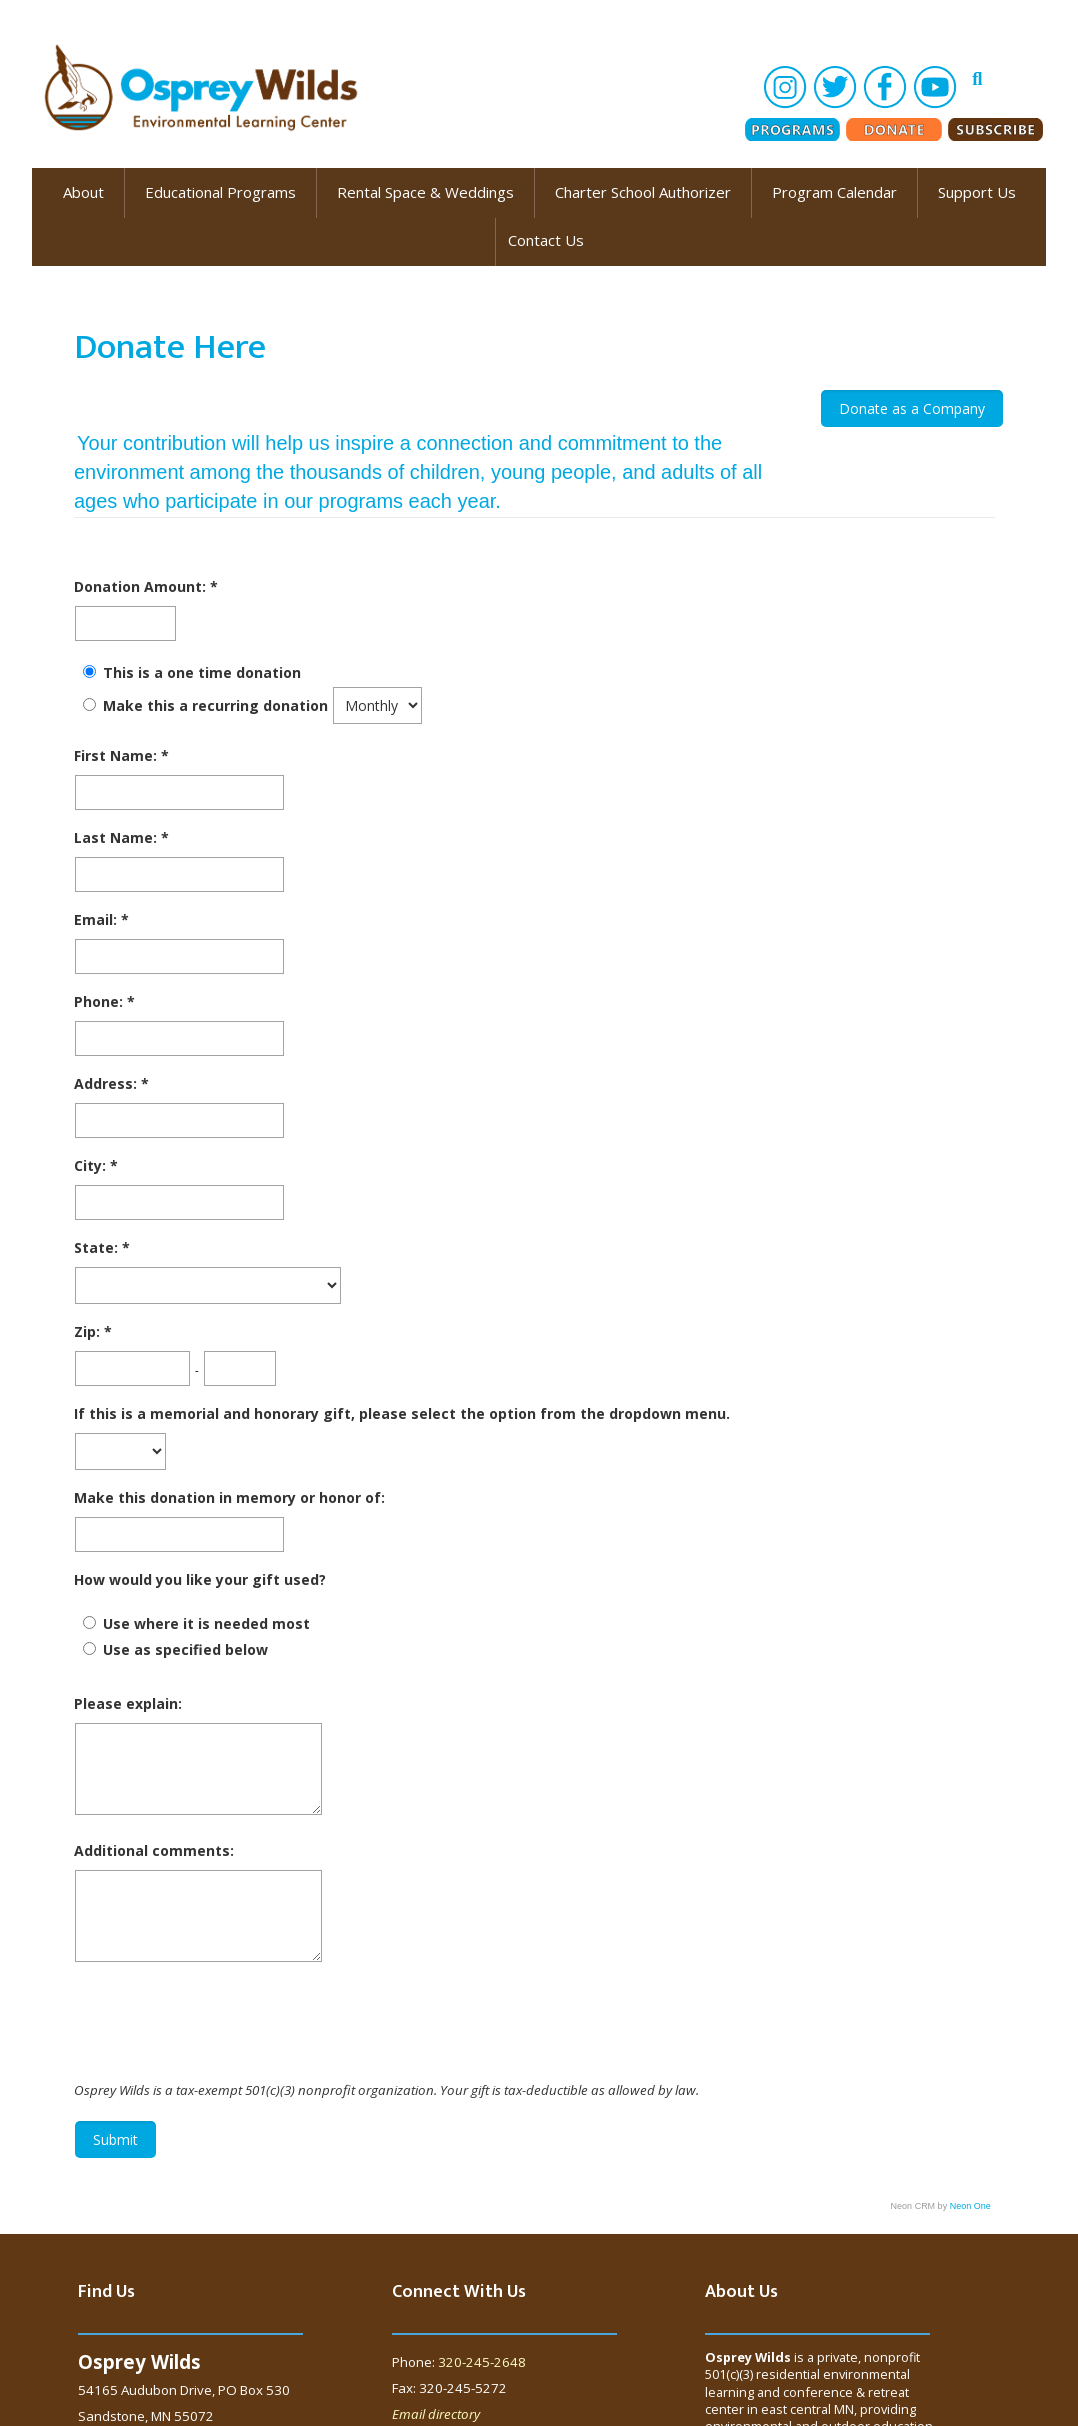  What do you see at coordinates (100, 1001) in the screenshot?
I see `Phone:` at bounding box center [100, 1001].